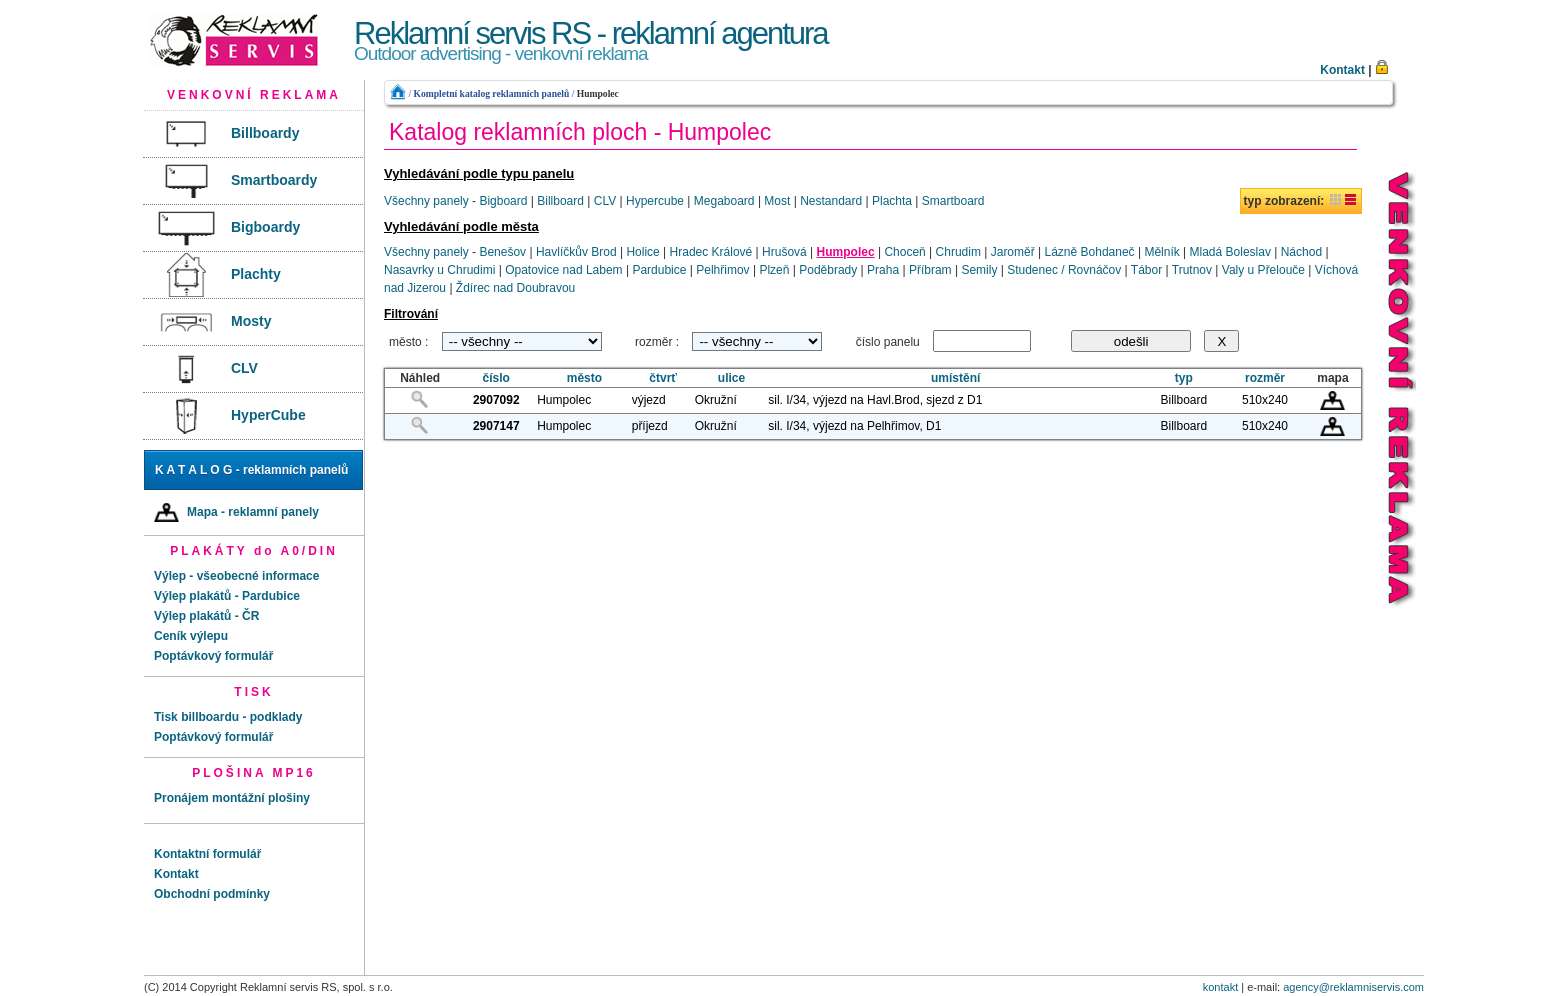 Image resolution: width=1568 pixels, height=996 pixels. What do you see at coordinates (560, 201) in the screenshot?
I see `Billboard` at bounding box center [560, 201].